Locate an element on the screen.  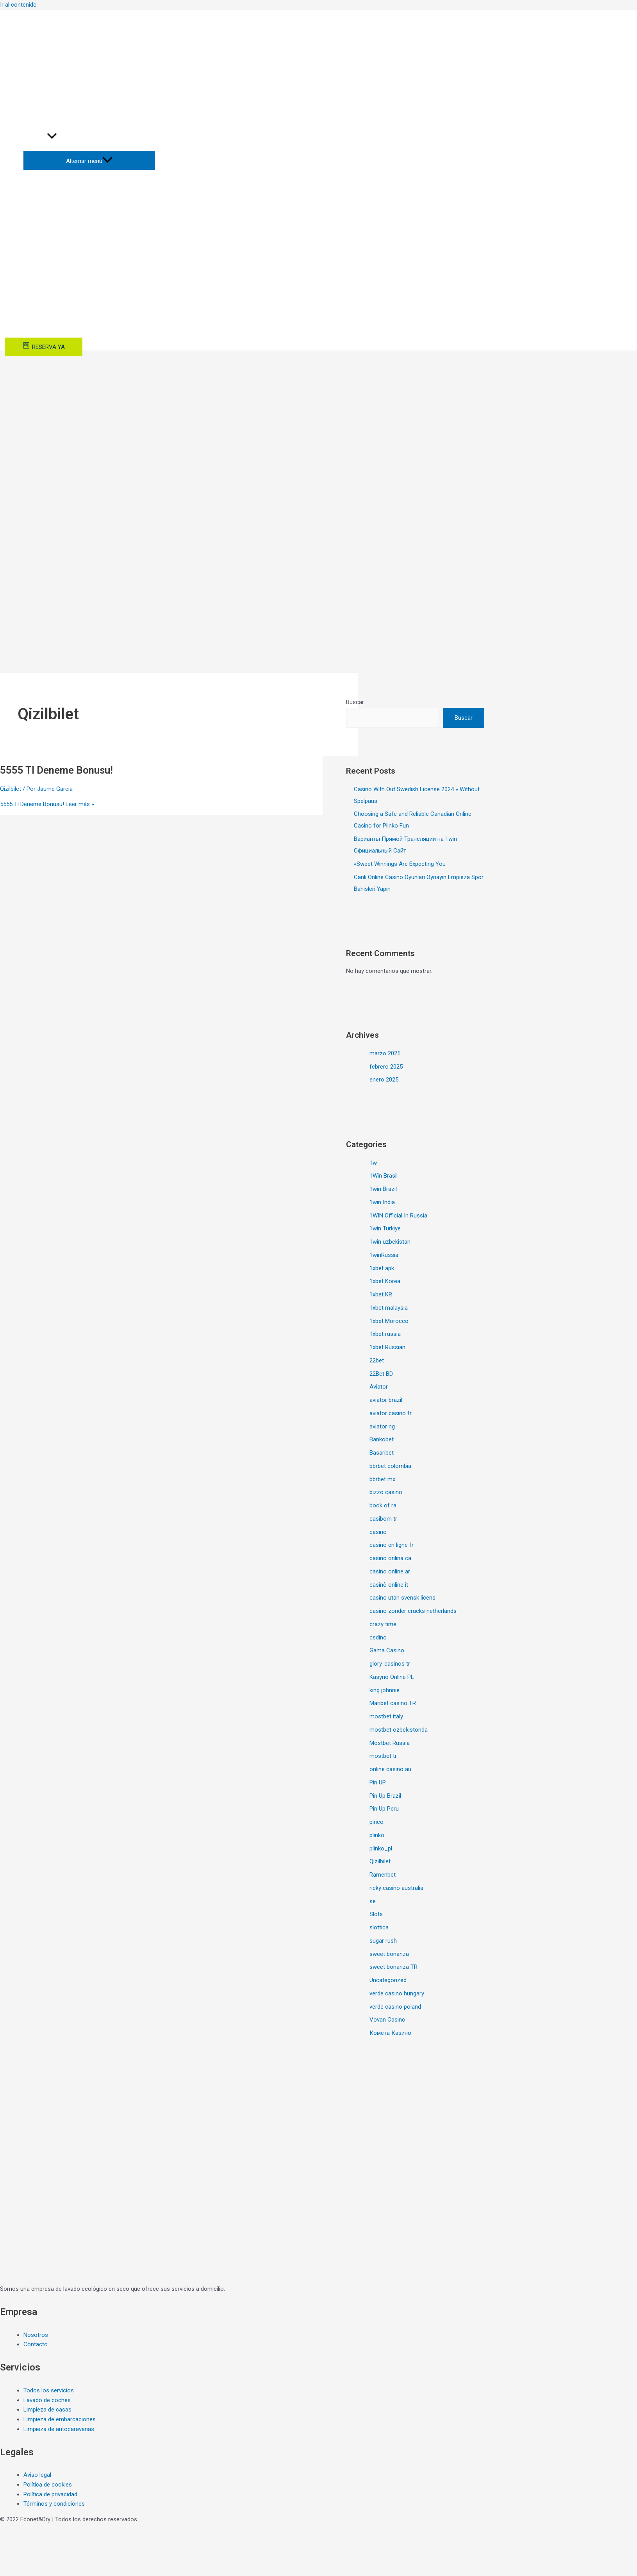
Kasyno Online PL is located at coordinates (391, 1676).